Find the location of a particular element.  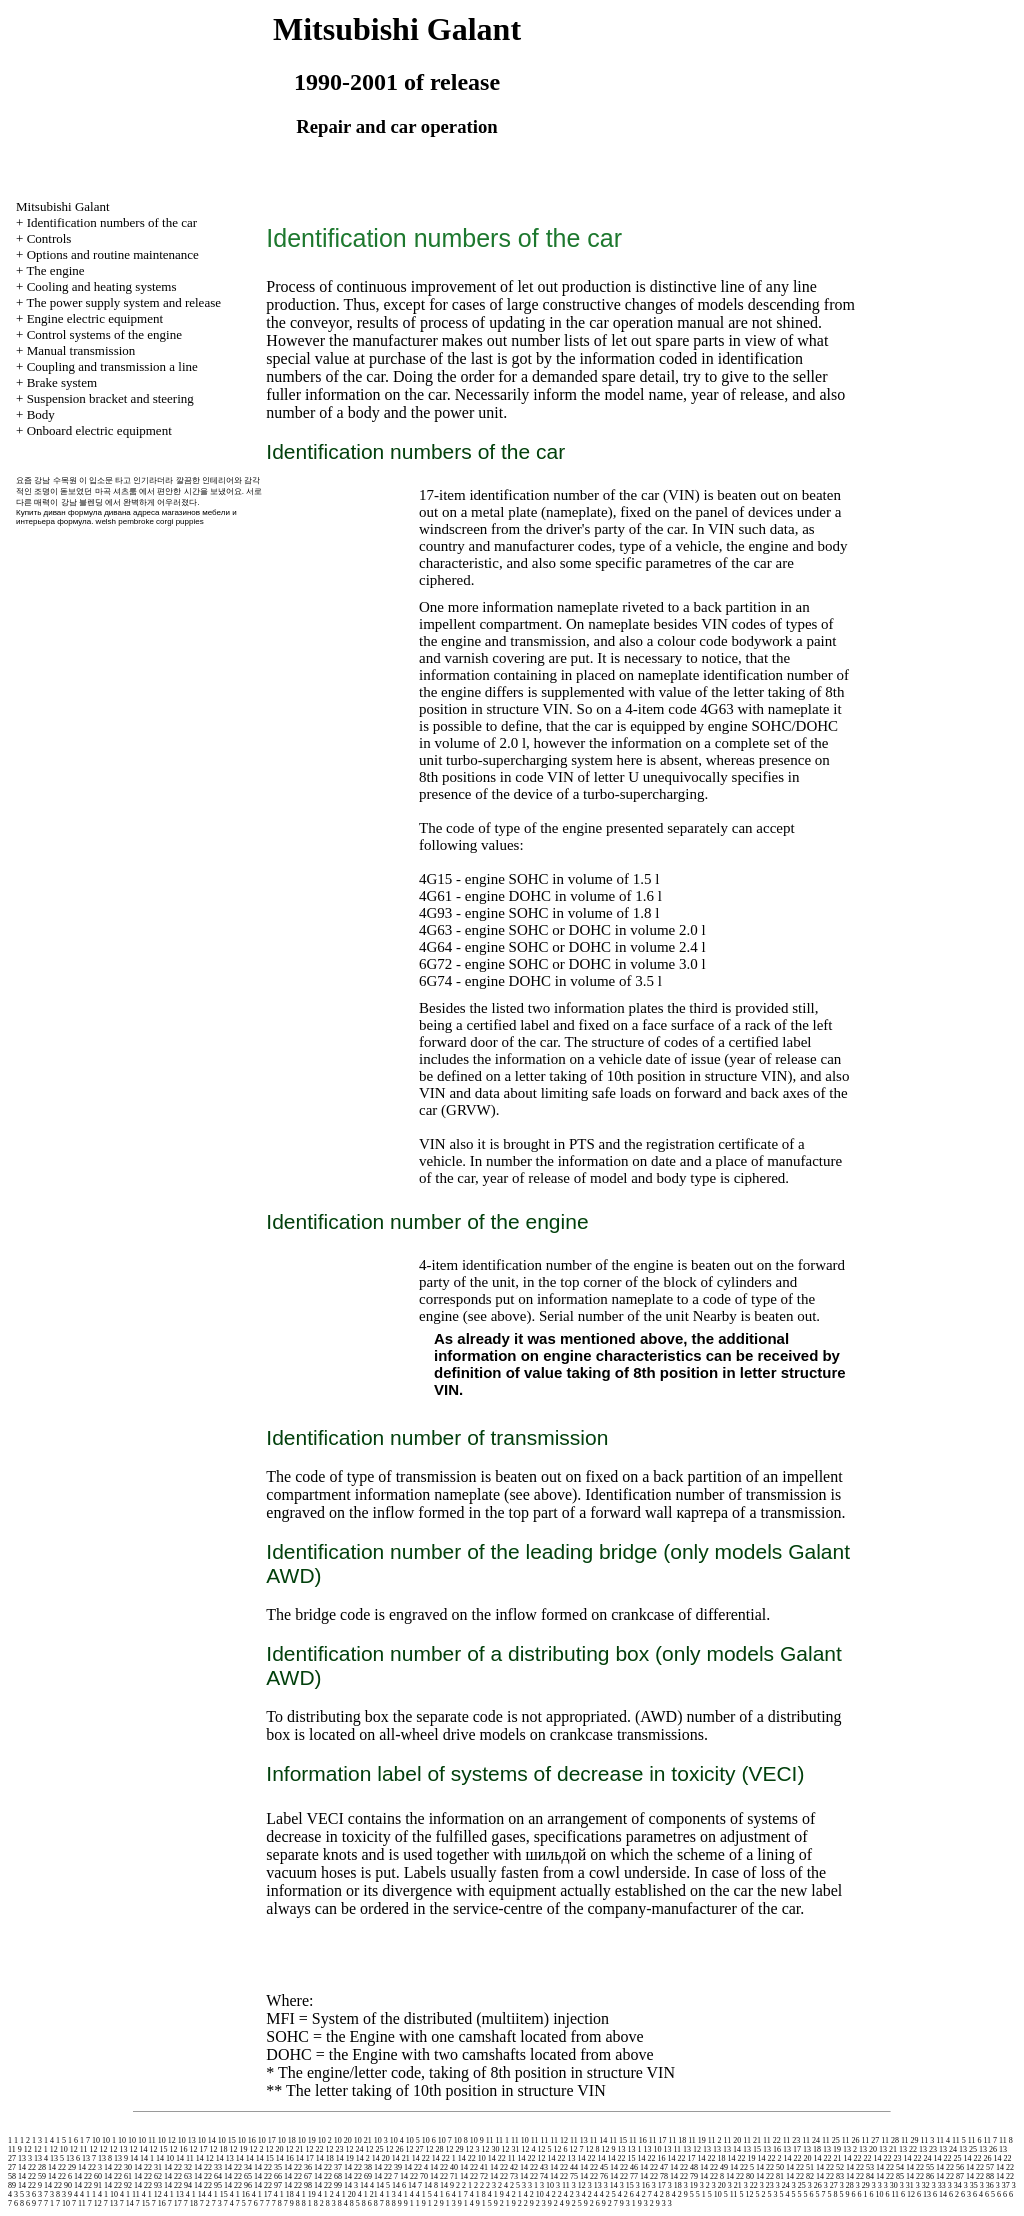

14 22 29 is located at coordinates (62, 2167).